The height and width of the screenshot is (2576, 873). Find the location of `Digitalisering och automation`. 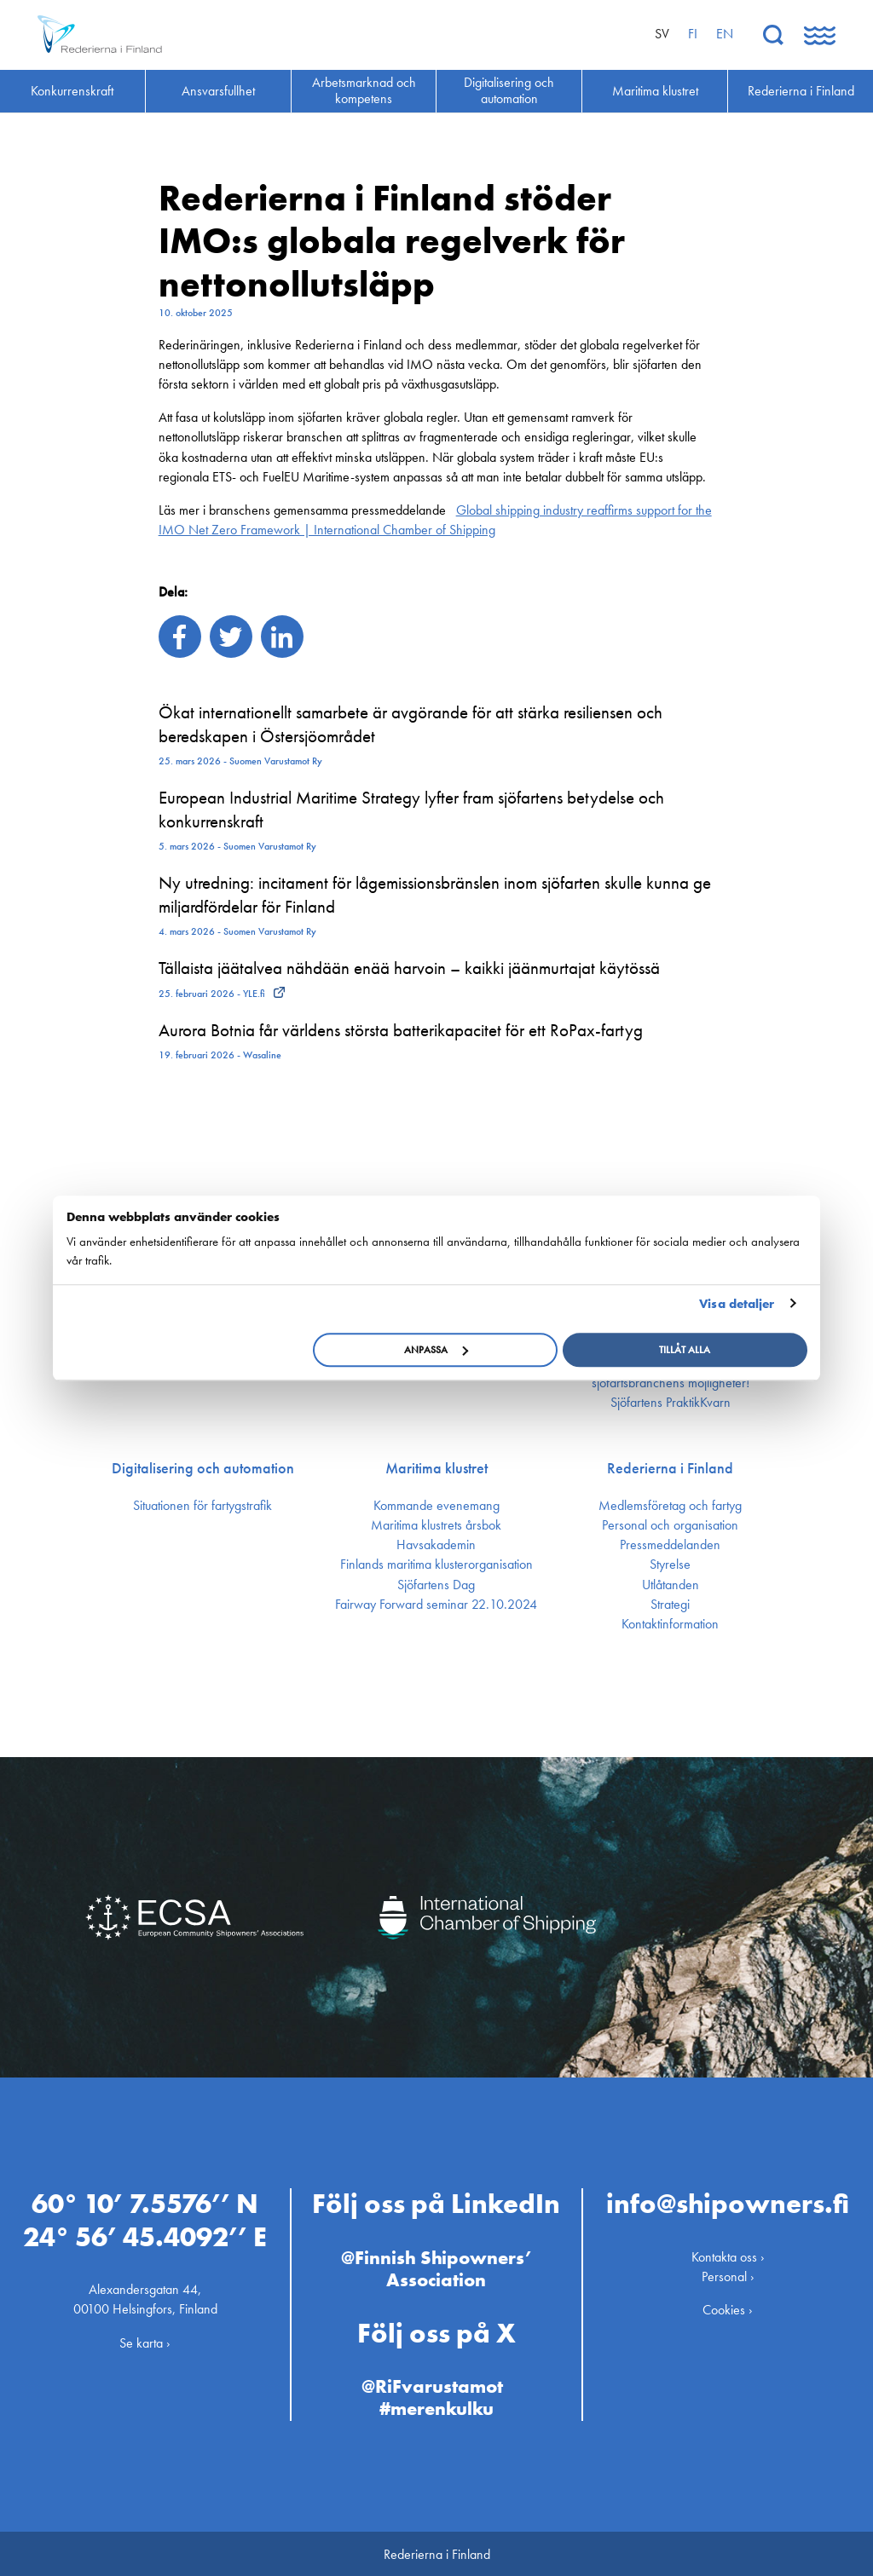

Digitalisering och automation is located at coordinates (203, 1468).